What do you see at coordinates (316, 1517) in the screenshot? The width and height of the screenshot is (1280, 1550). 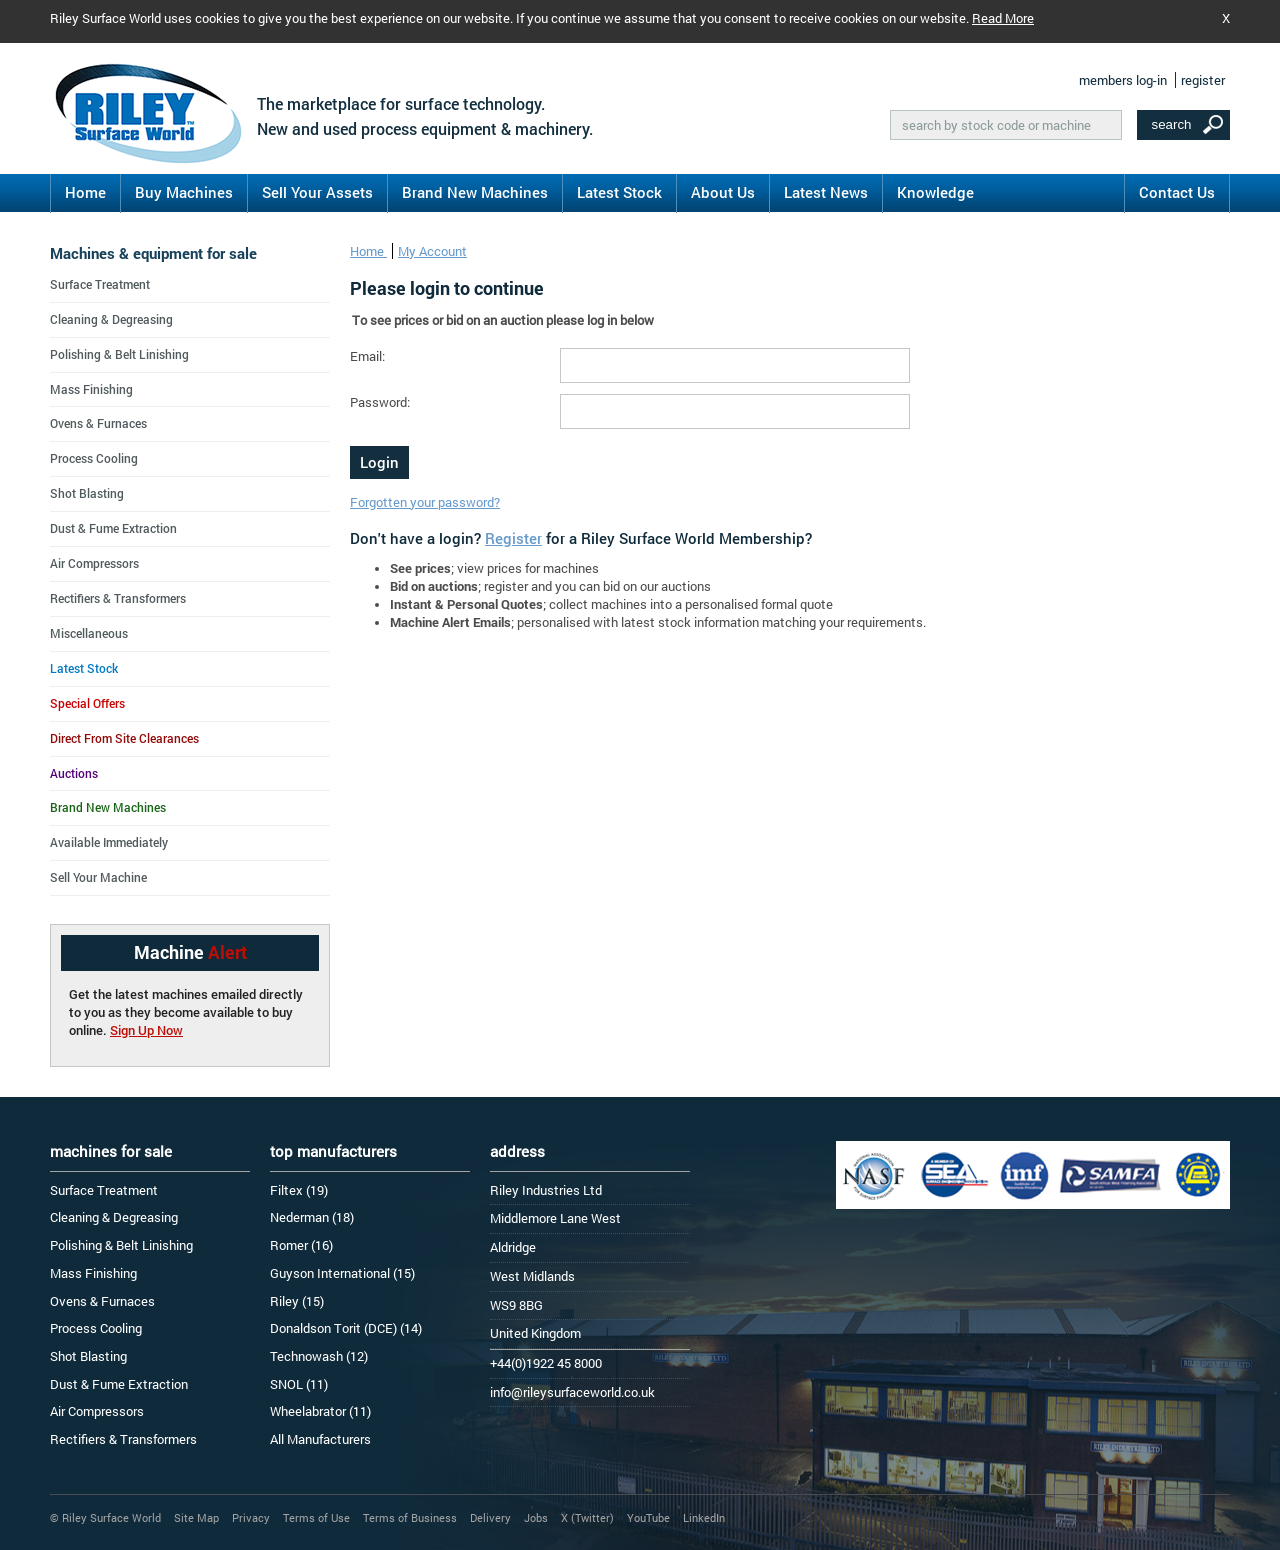 I see `Terms of Use` at bounding box center [316, 1517].